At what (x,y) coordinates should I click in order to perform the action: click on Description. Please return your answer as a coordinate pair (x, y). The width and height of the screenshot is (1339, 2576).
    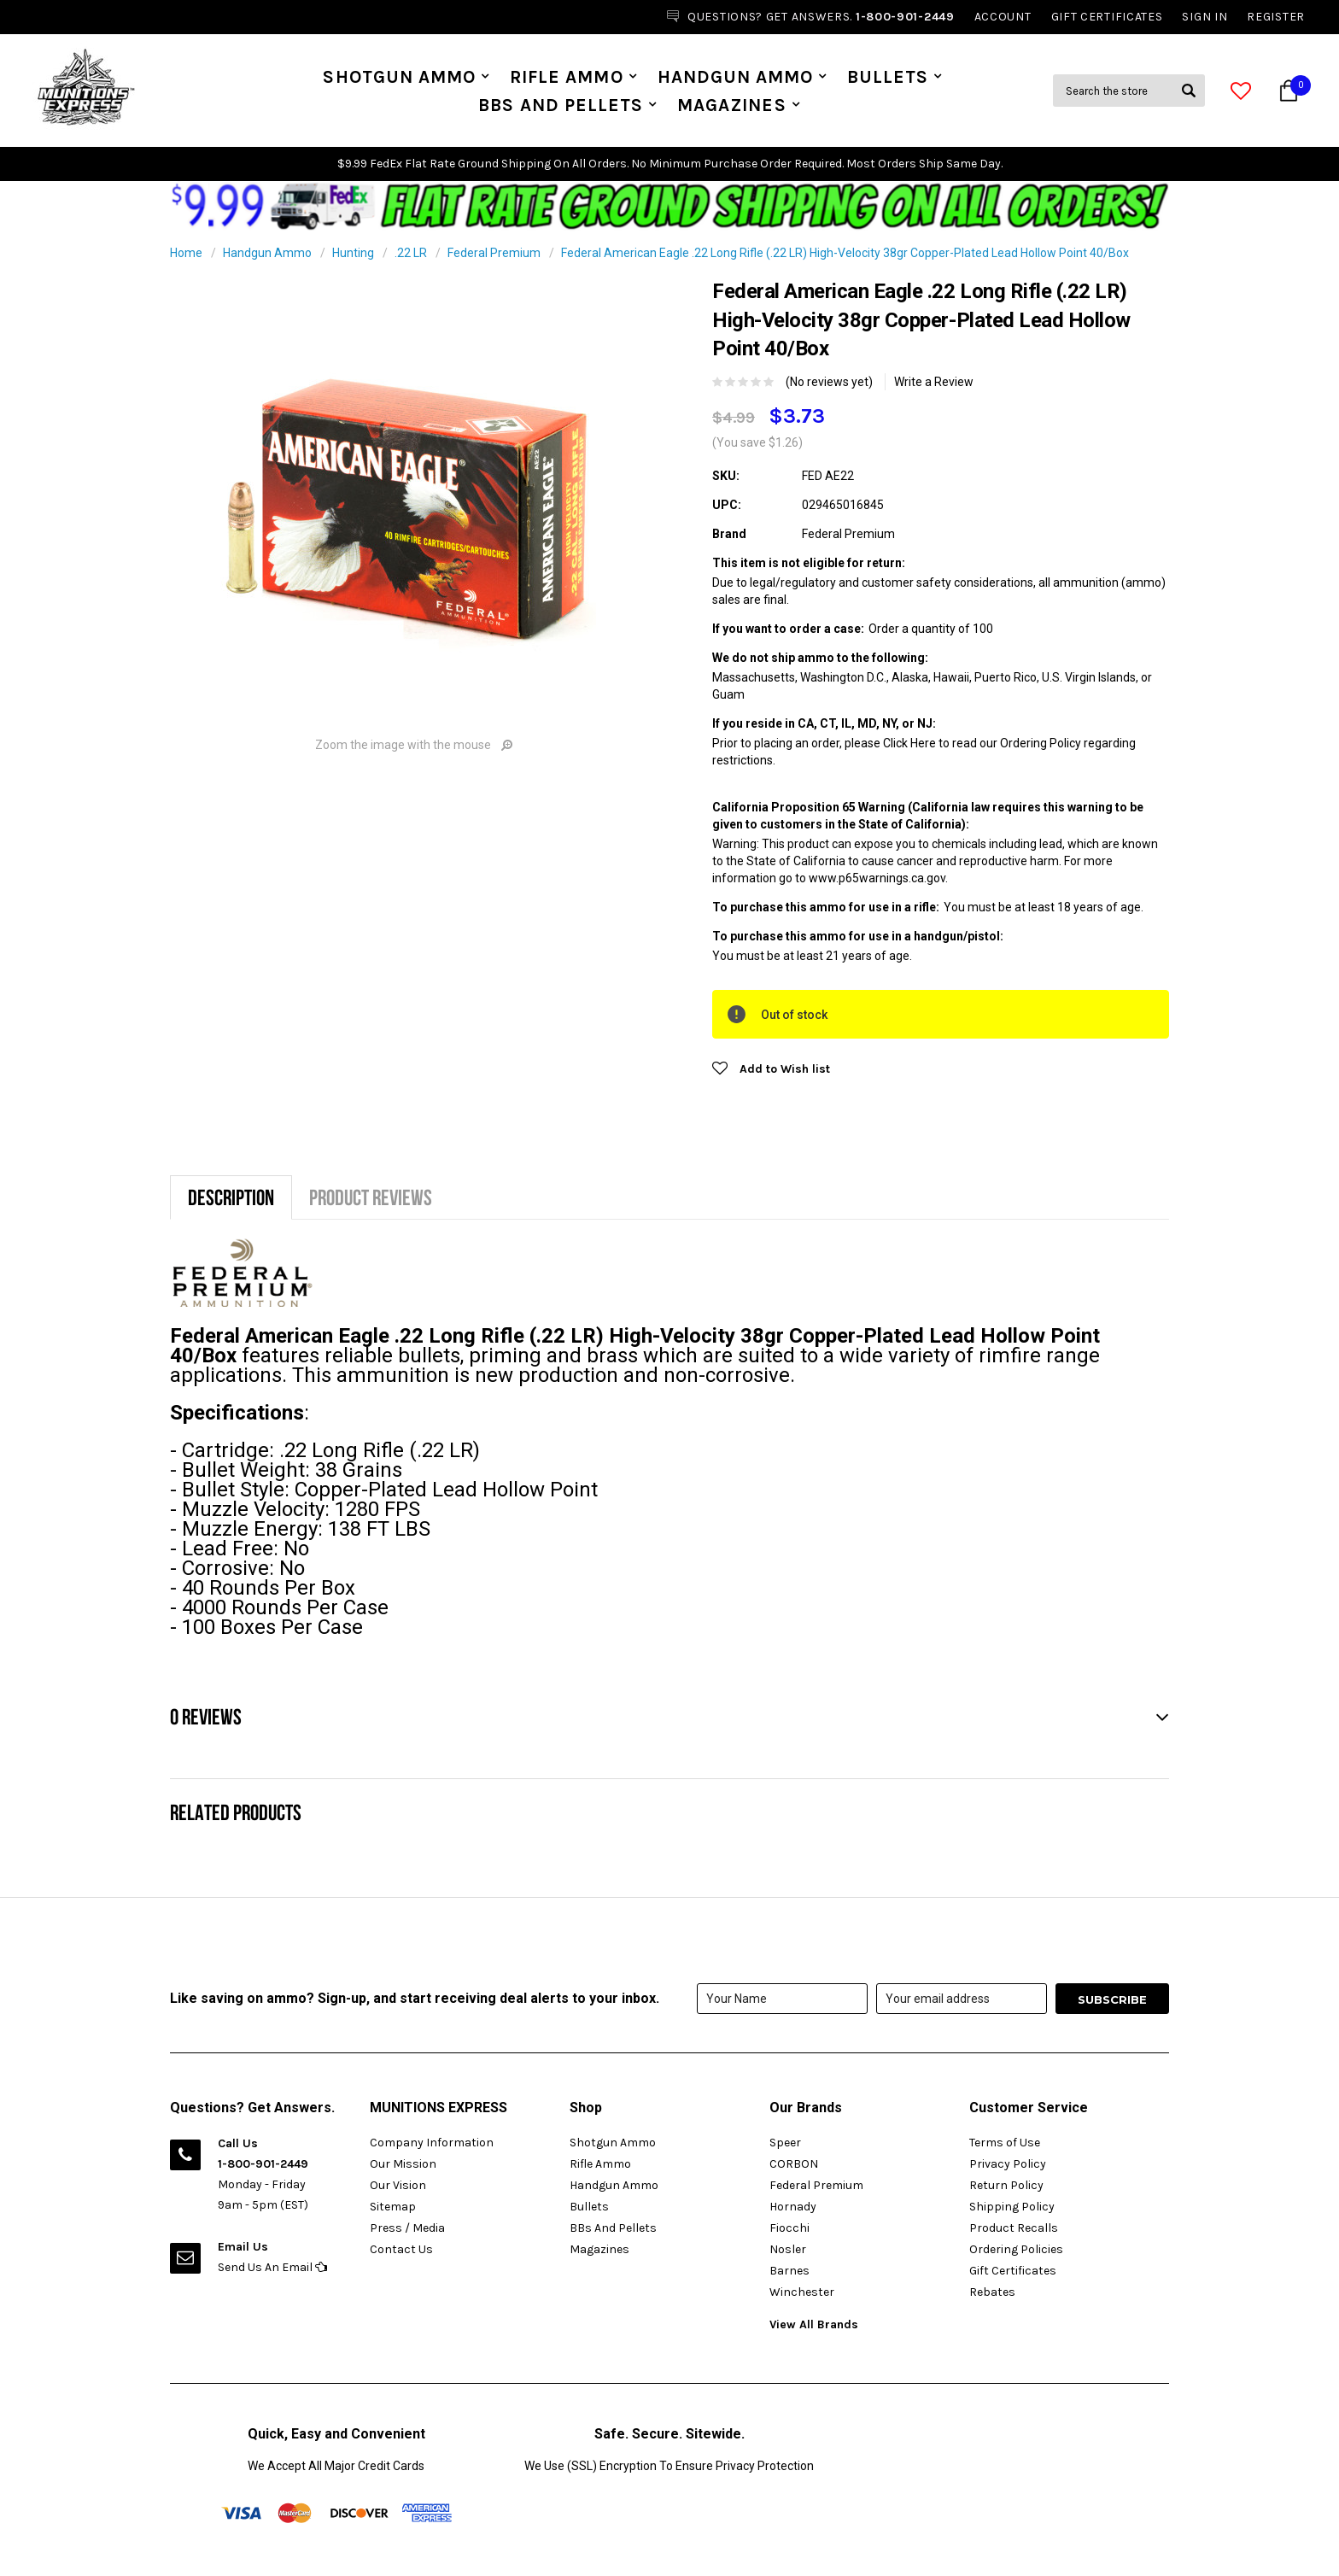
    Looking at the image, I should click on (231, 1197).